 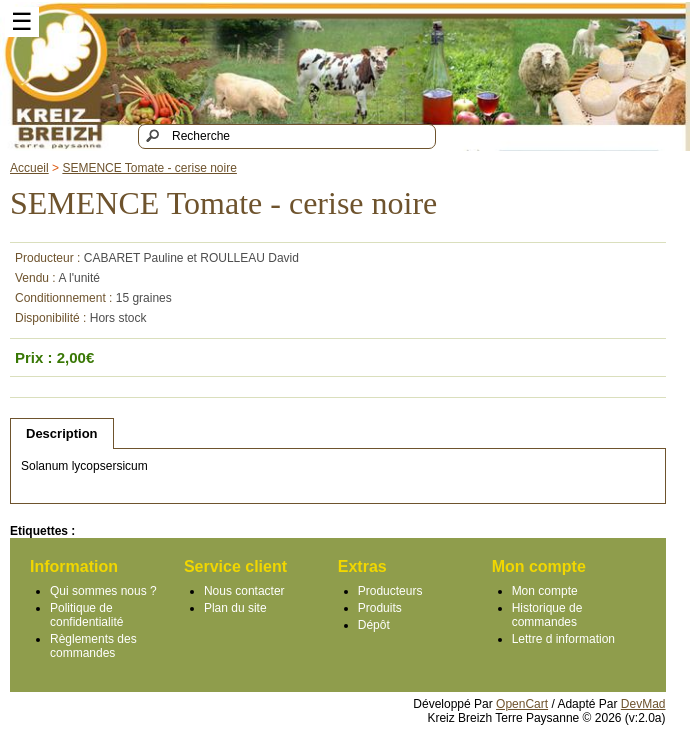 I want to click on Accueil, so click(x=29, y=168).